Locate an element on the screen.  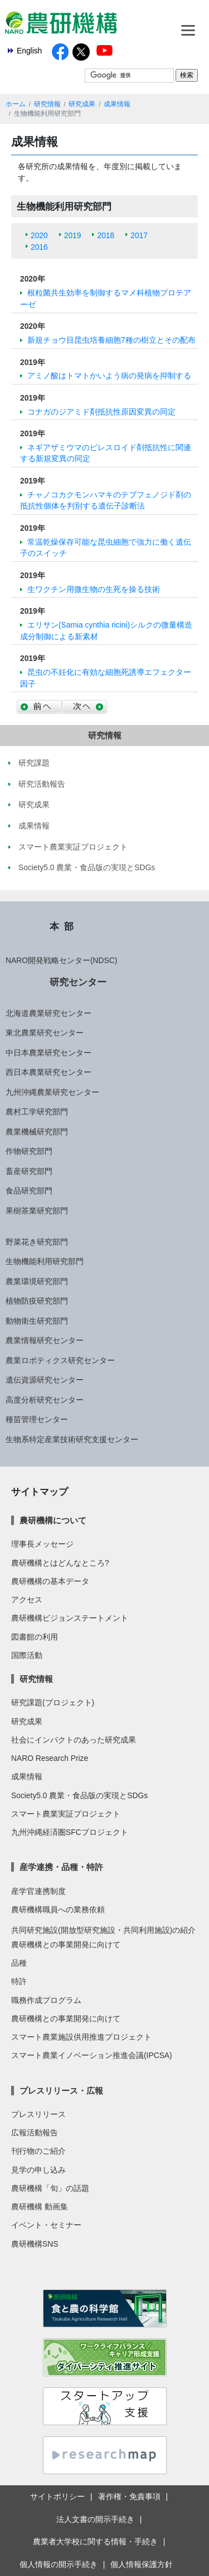
研究課題(プロジェクト) is located at coordinates (52, 1702).